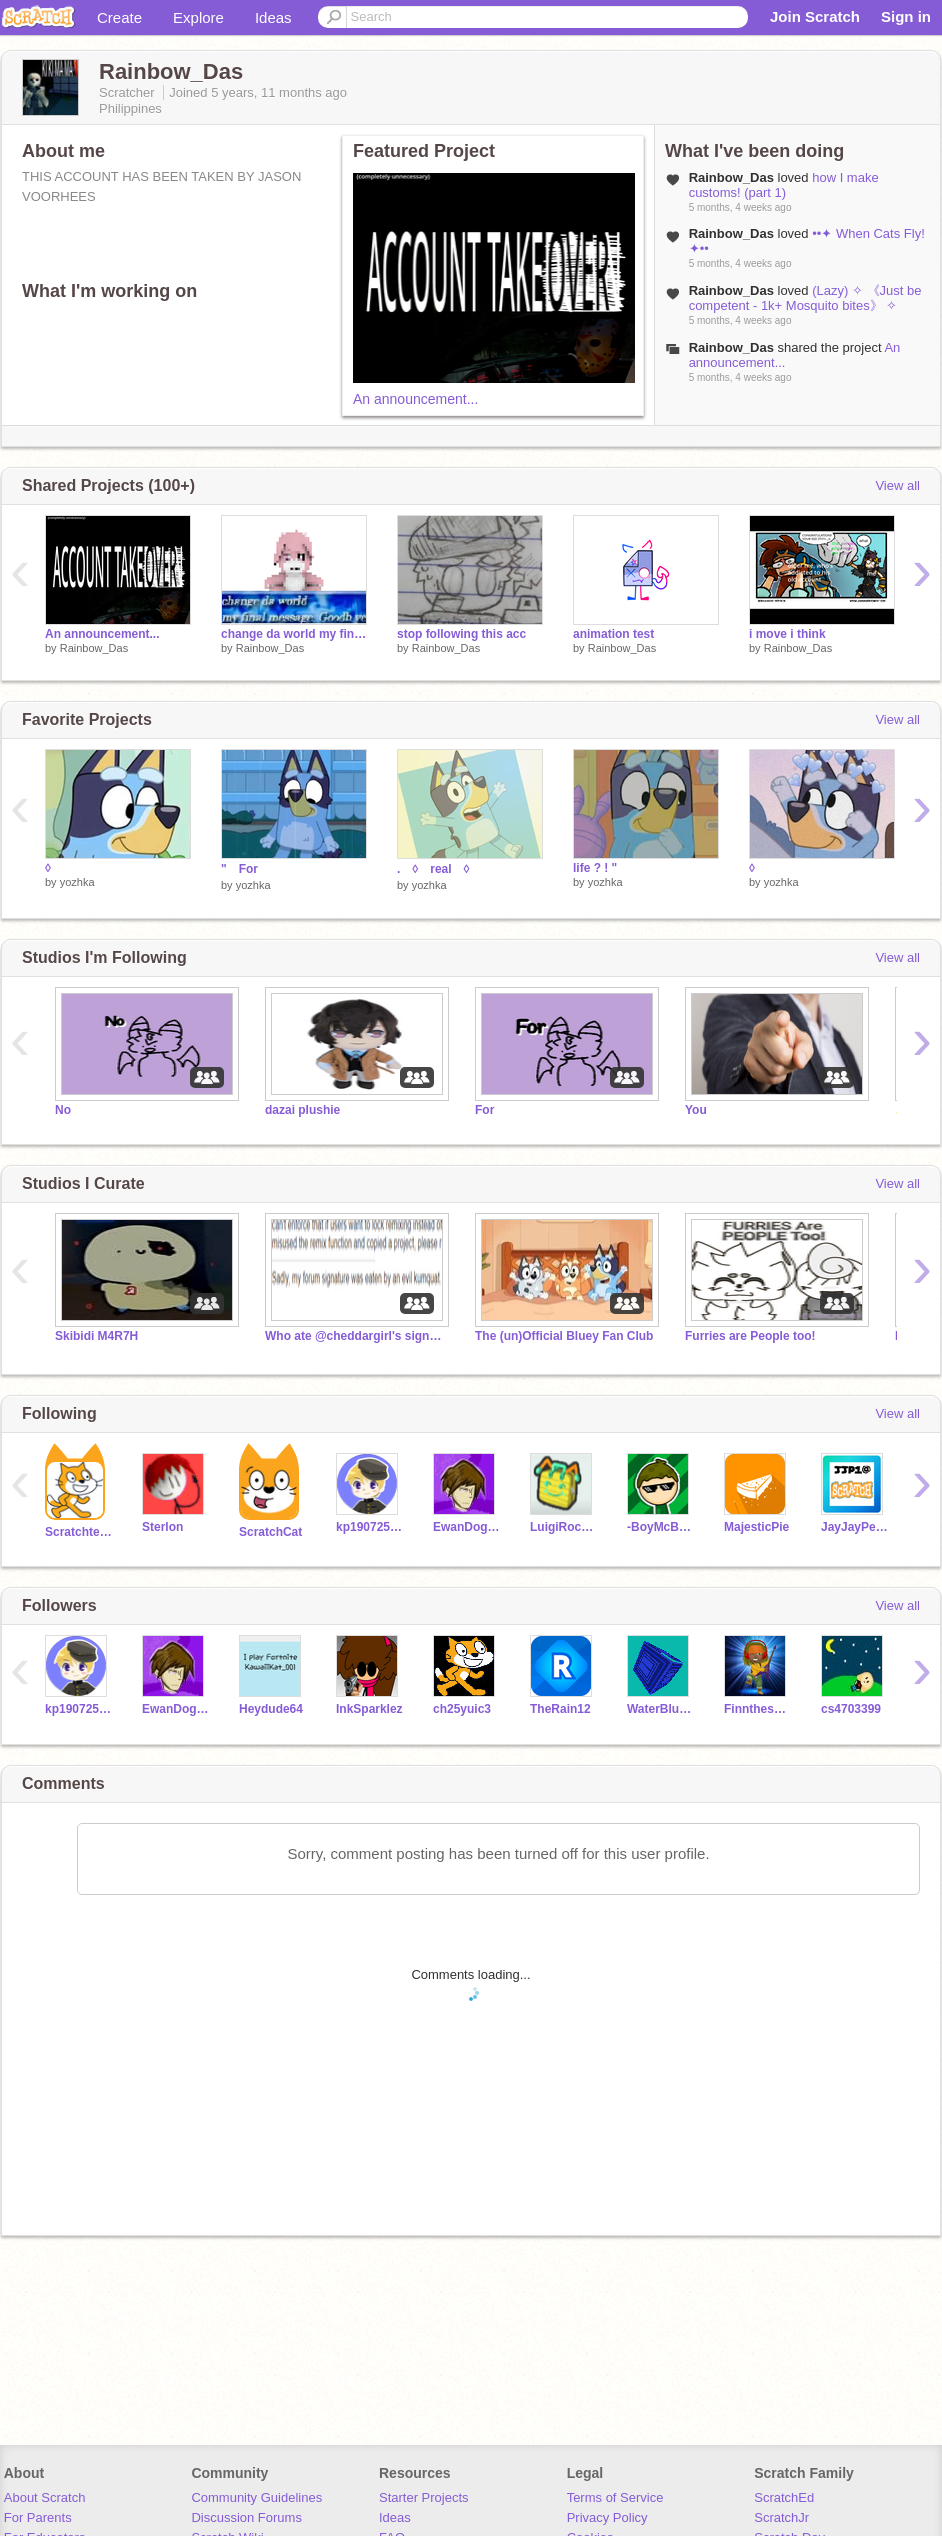 The width and height of the screenshot is (942, 2536). I want to click on stop following this acc, so click(461, 634).